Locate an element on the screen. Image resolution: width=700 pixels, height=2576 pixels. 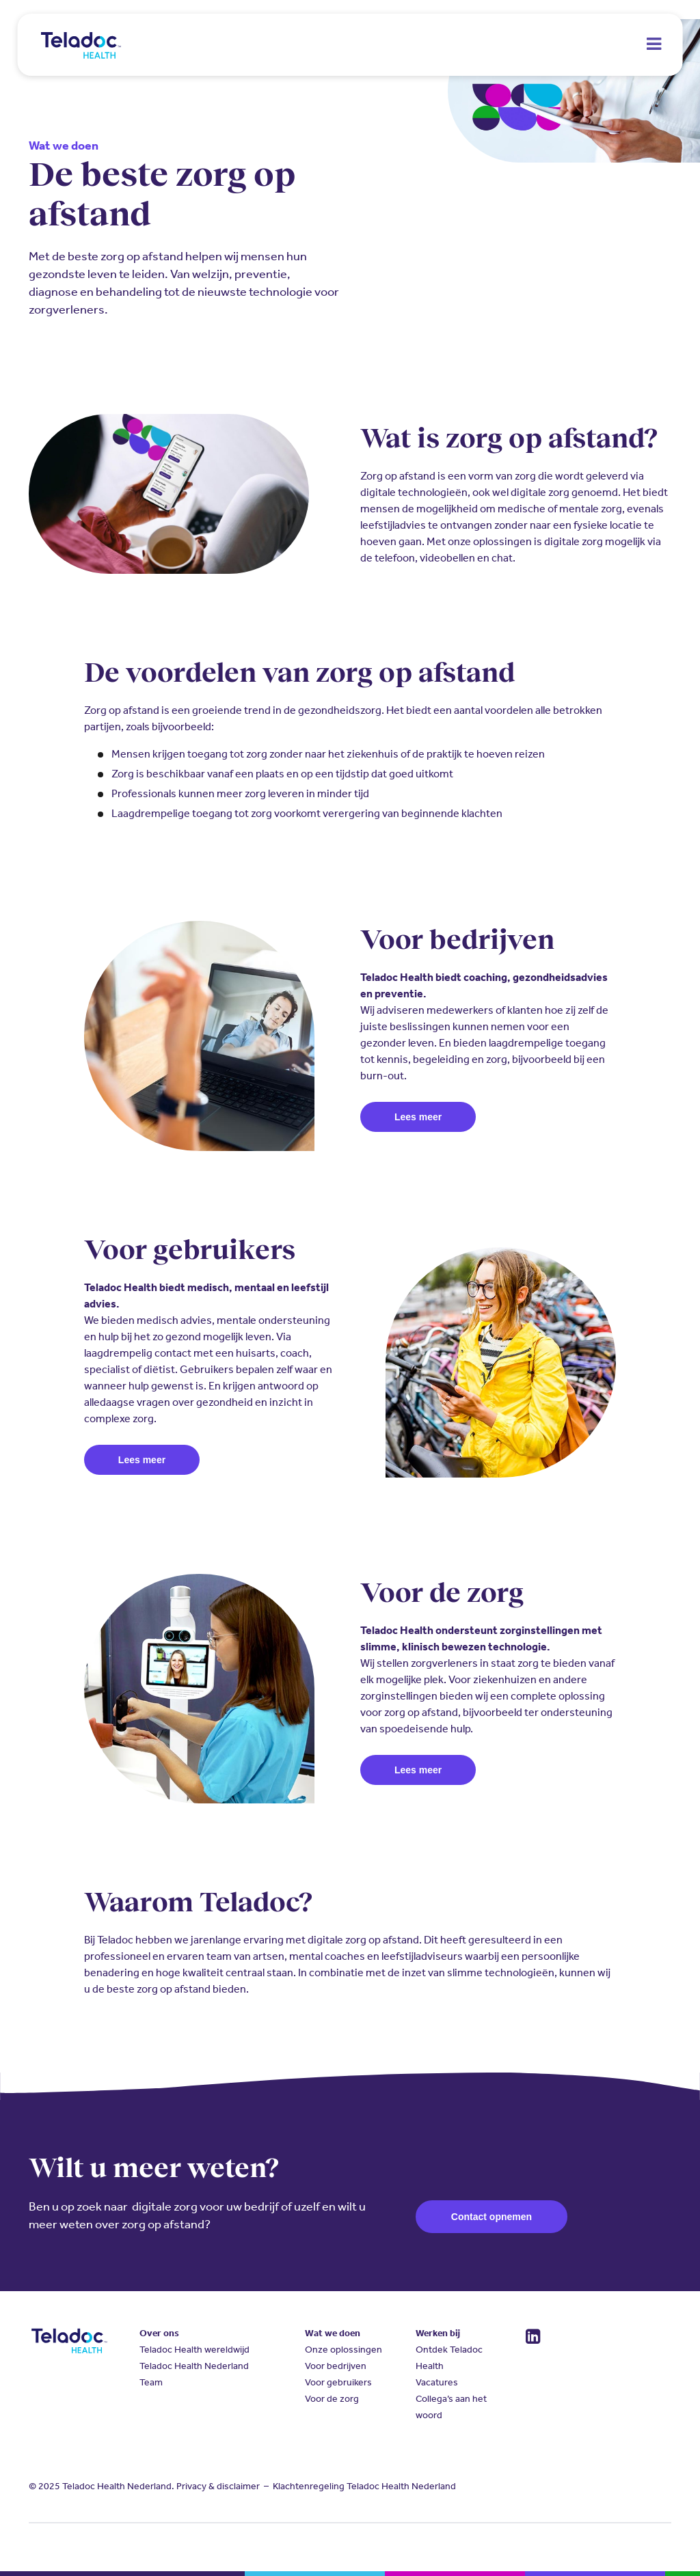
Voor gebruikers is located at coordinates (338, 2382).